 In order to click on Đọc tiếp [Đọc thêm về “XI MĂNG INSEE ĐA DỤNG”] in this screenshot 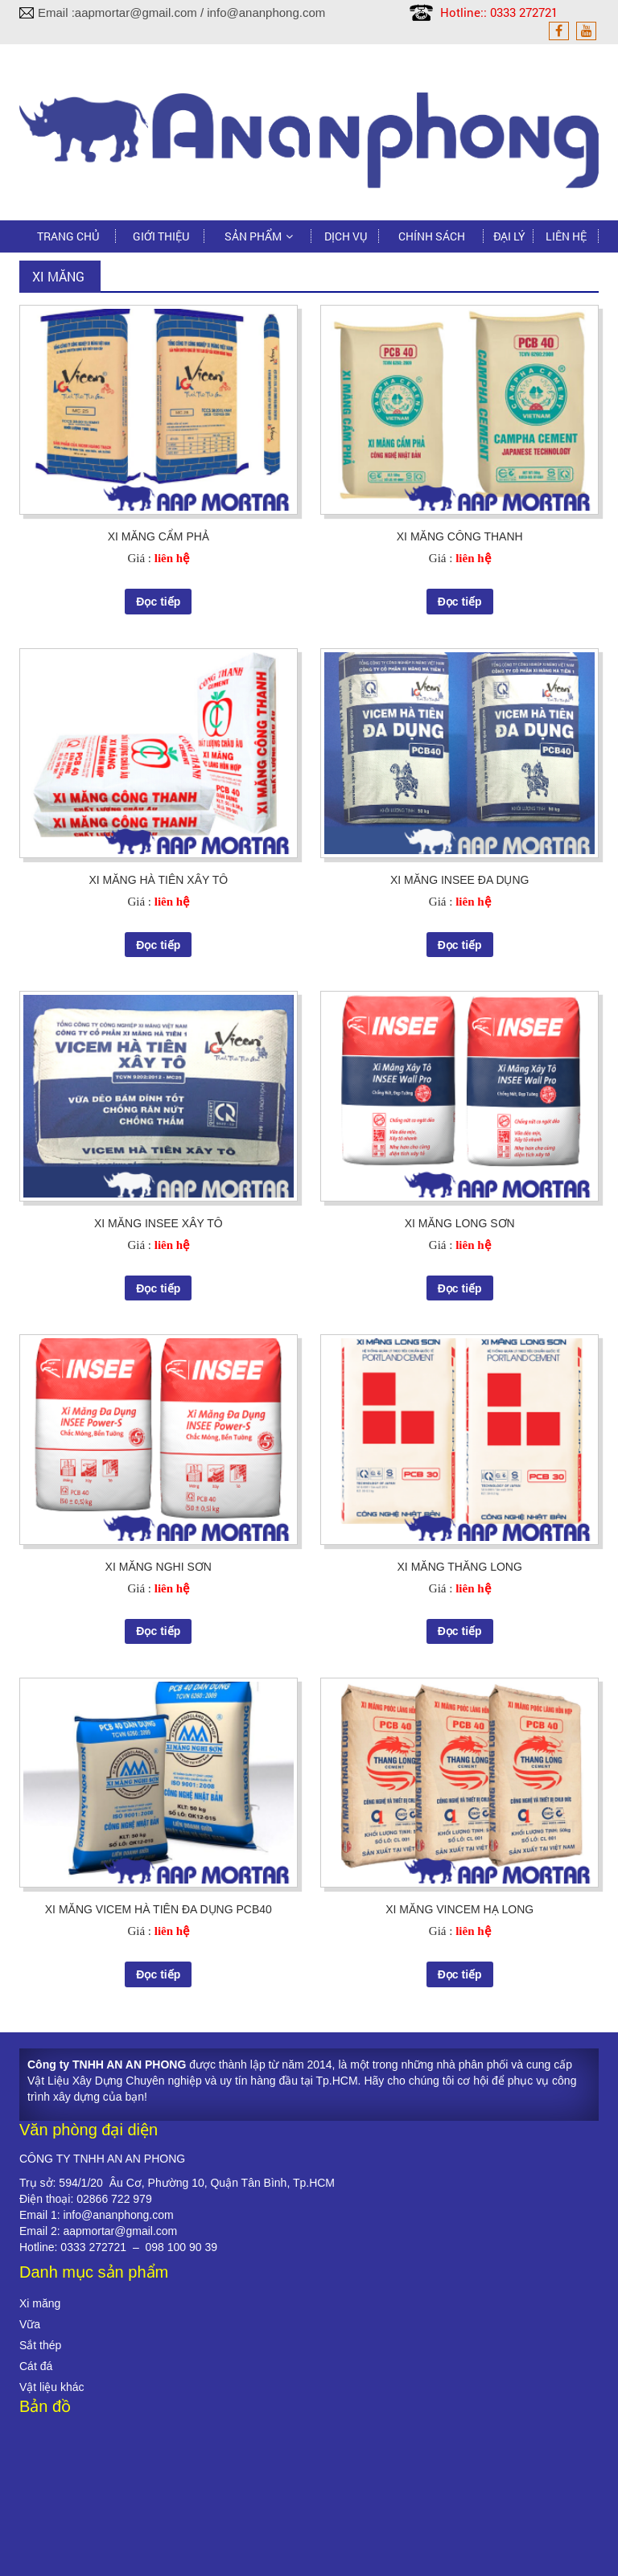, I will do `click(460, 945)`.